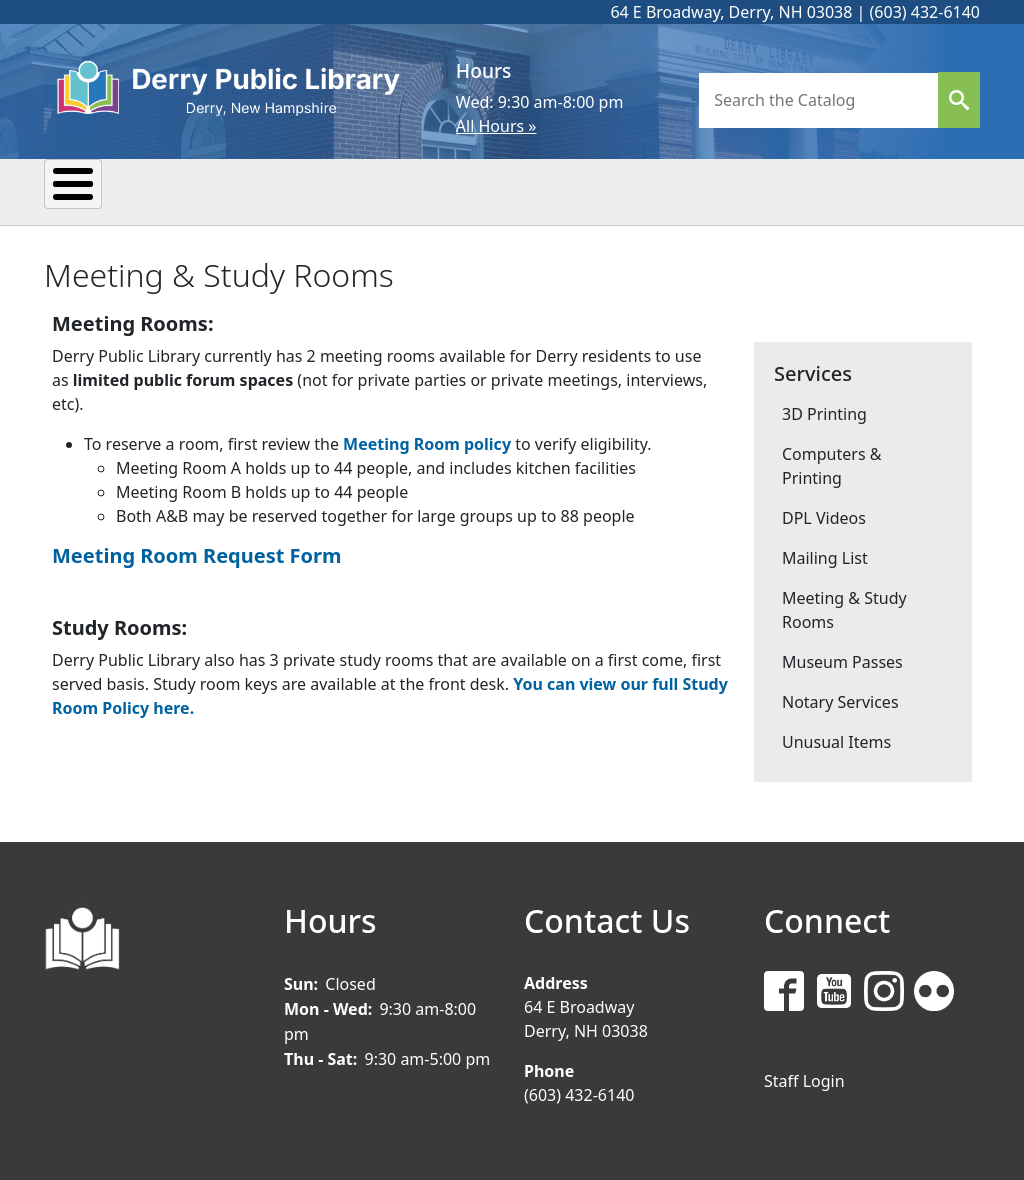  I want to click on Donate, so click(867, 190).